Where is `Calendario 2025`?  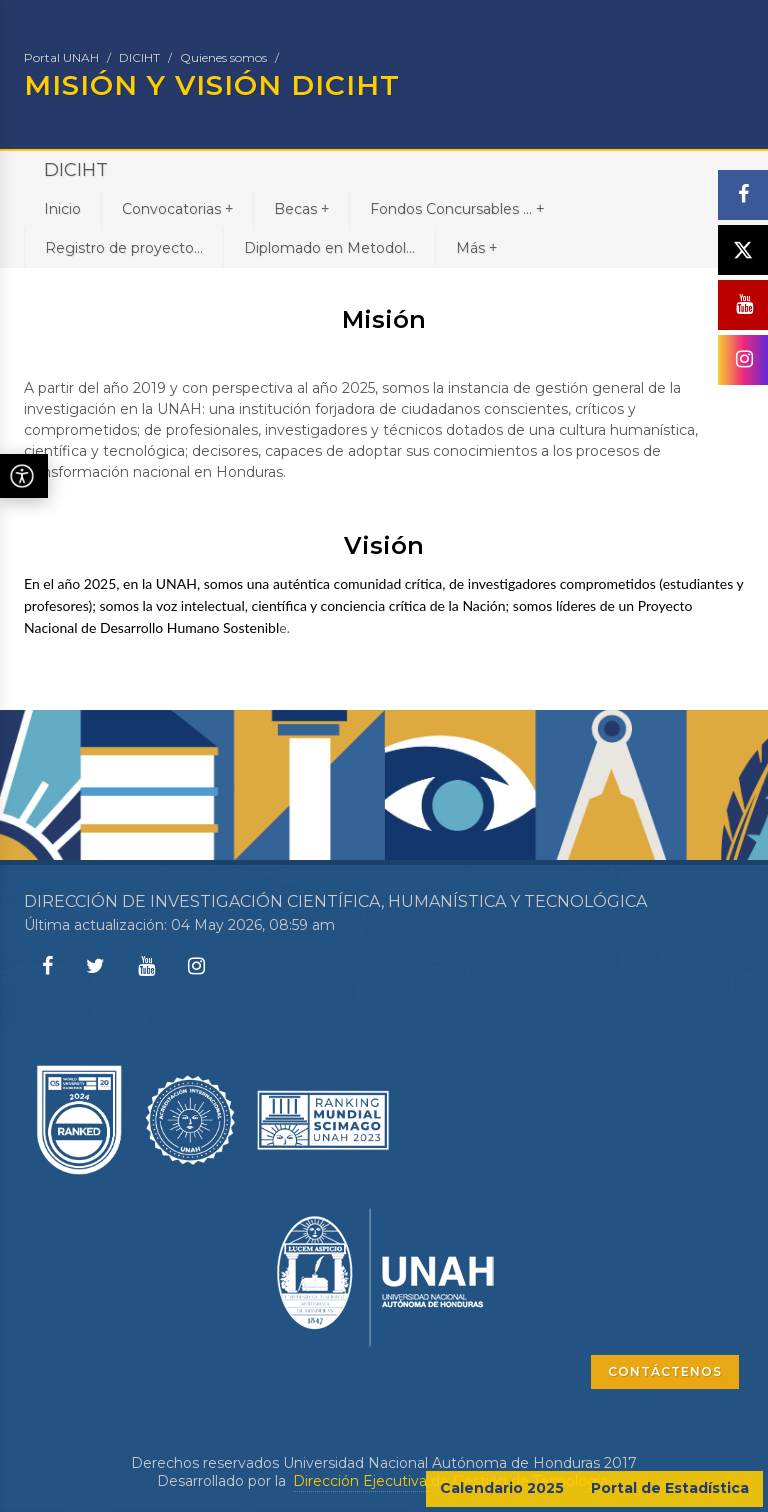
Calendario 2025 is located at coordinates (502, 1488).